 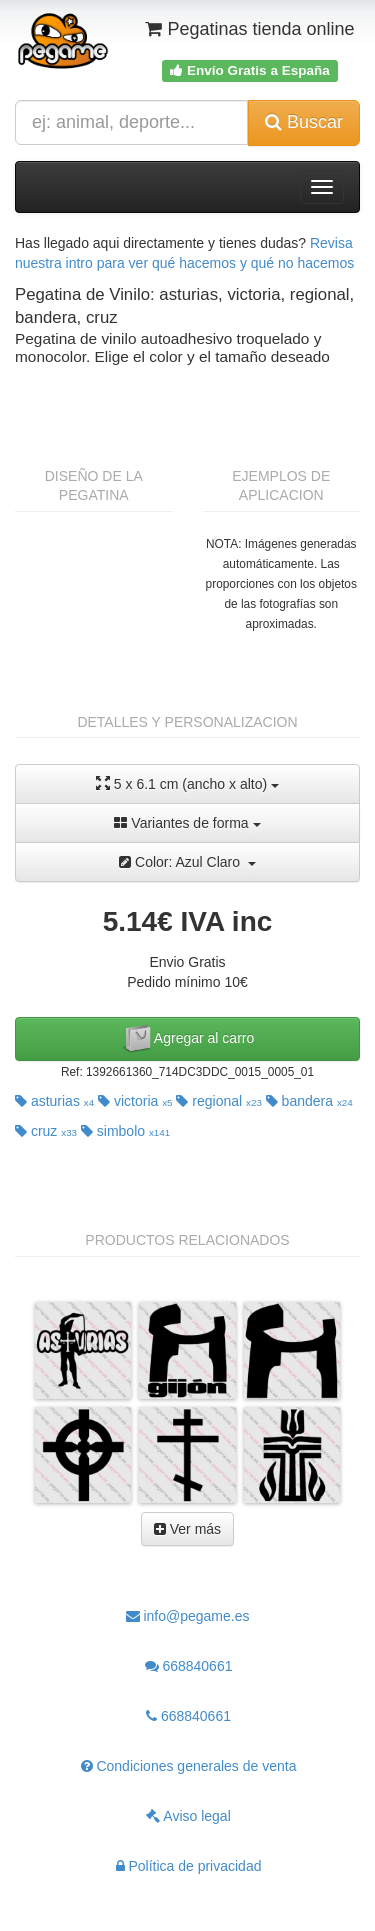 What do you see at coordinates (309, 1101) in the screenshot?
I see `bandera` at bounding box center [309, 1101].